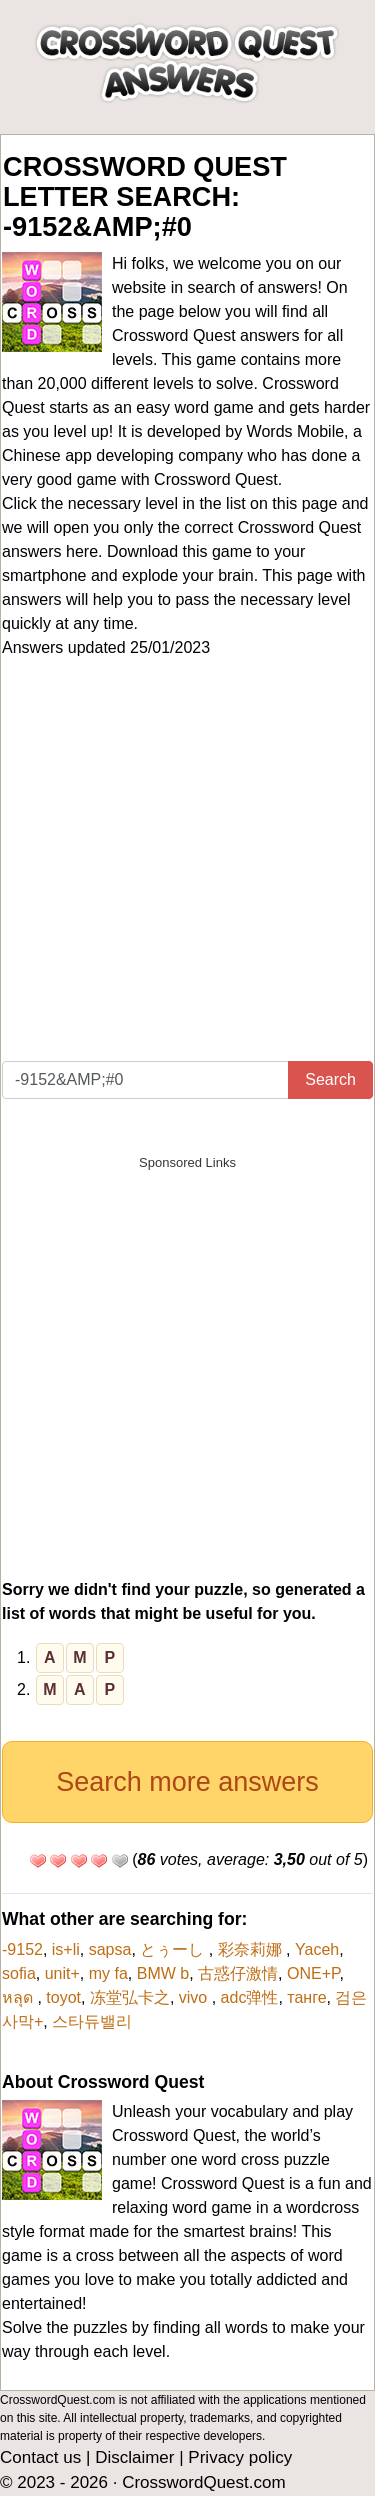 This screenshot has height=2496, width=375. Describe the element at coordinates (19, 1973) in the screenshot. I see `sofia` at that location.